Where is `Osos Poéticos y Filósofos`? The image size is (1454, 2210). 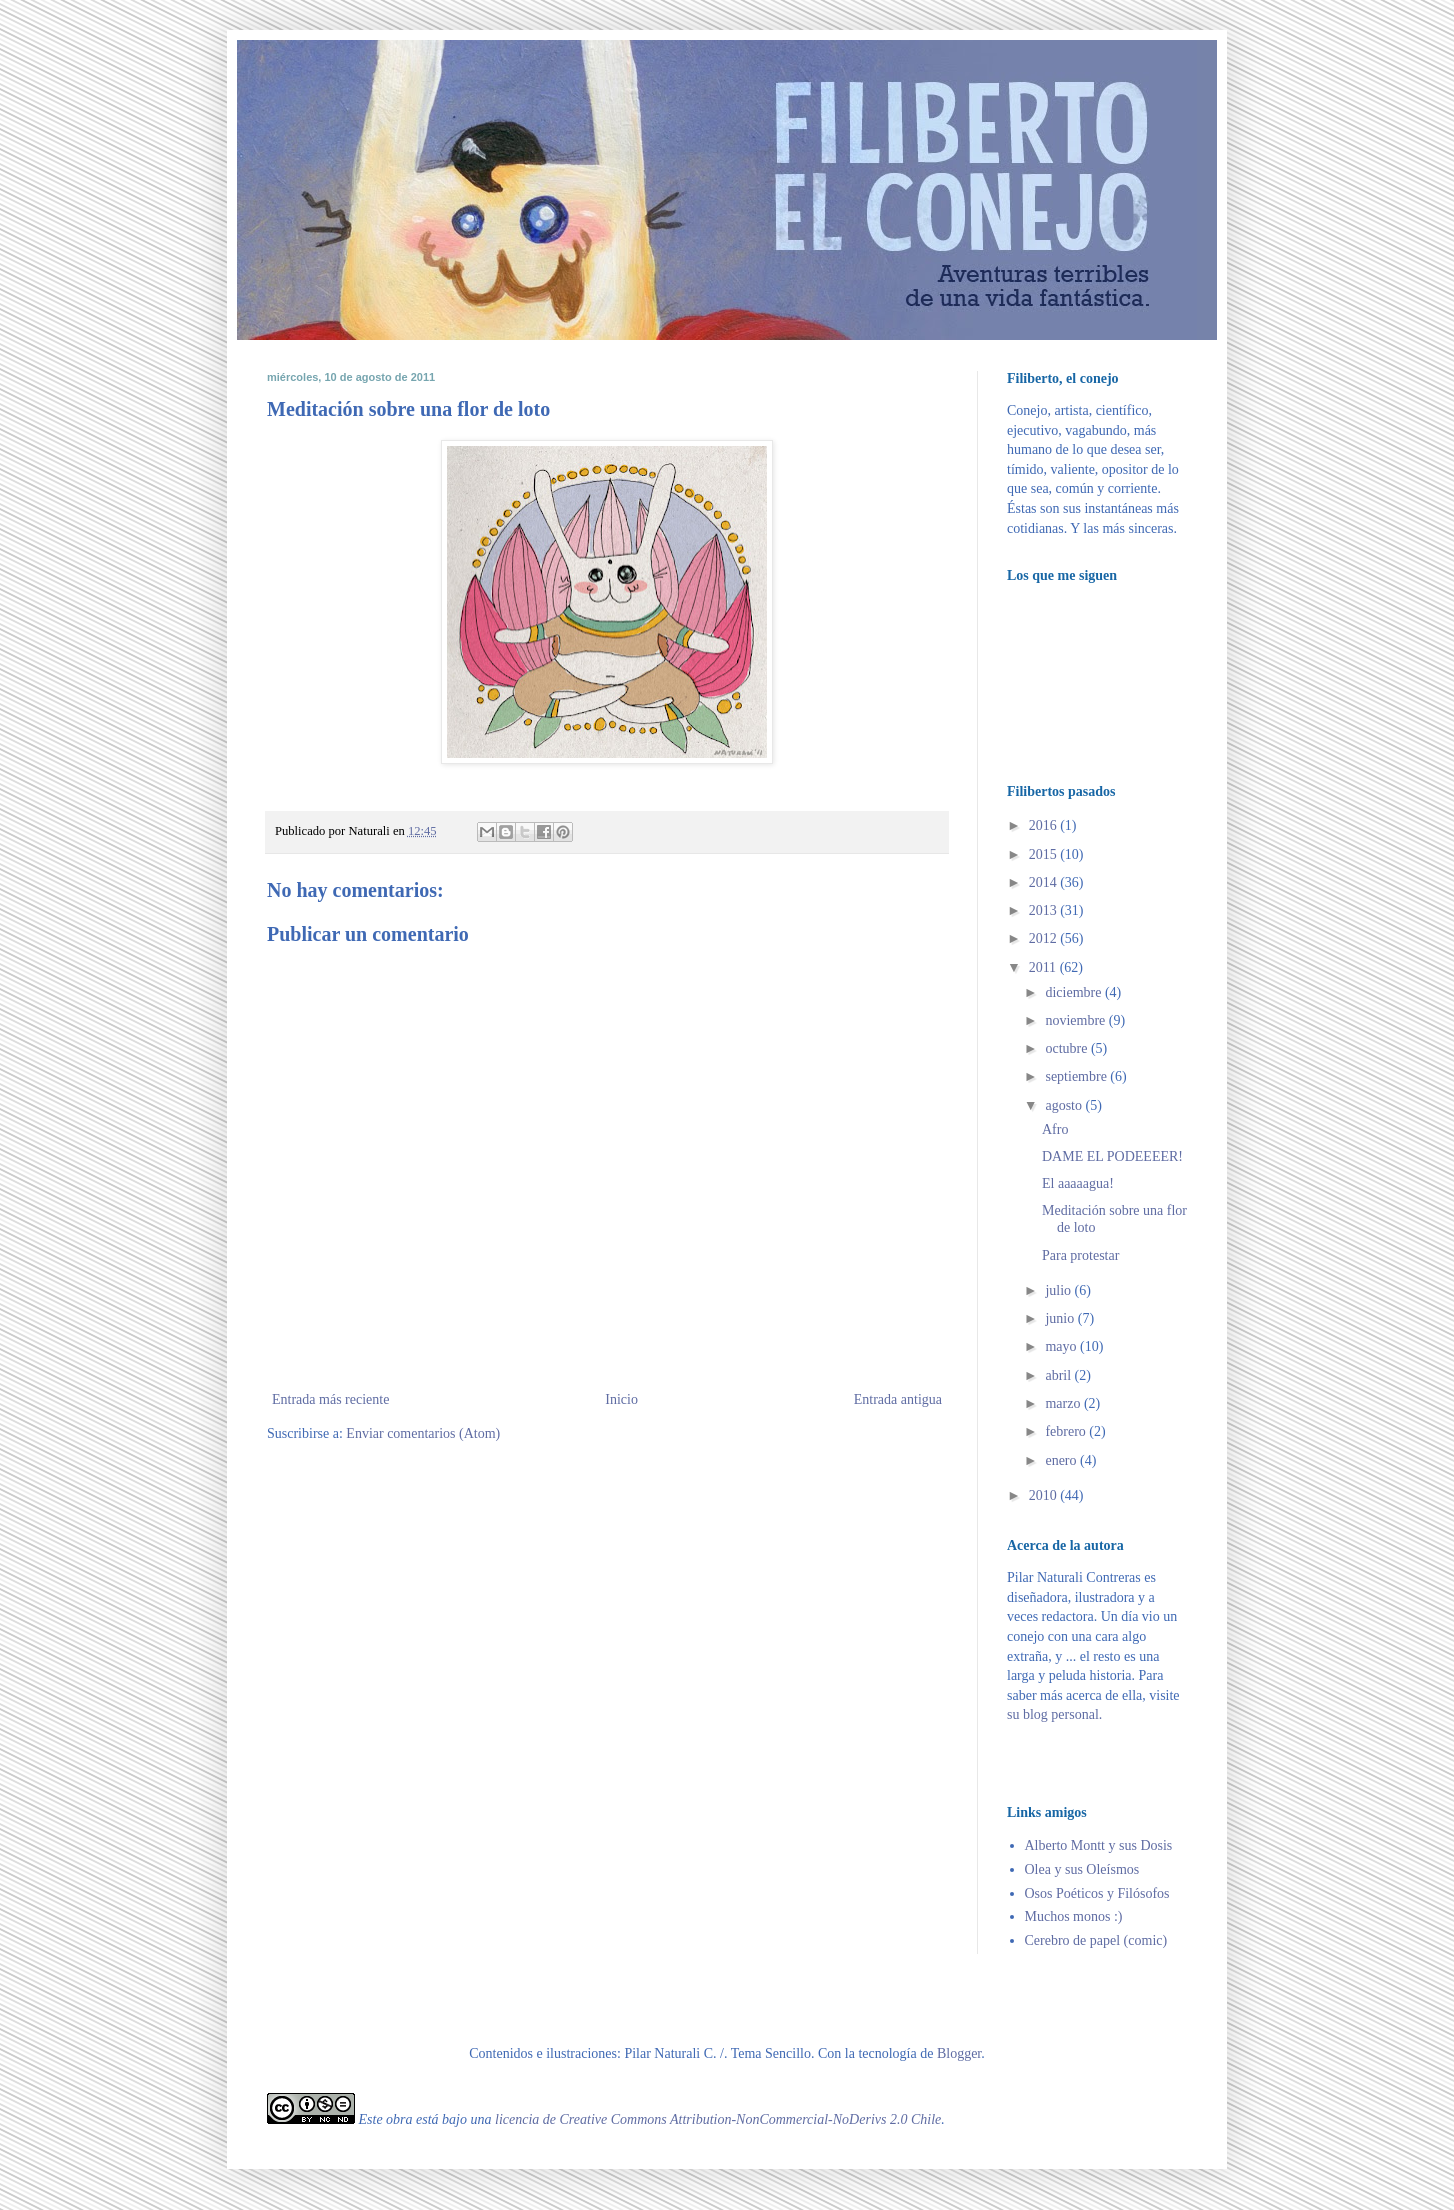 Osos Poéticos y Filósofos is located at coordinates (1097, 1893).